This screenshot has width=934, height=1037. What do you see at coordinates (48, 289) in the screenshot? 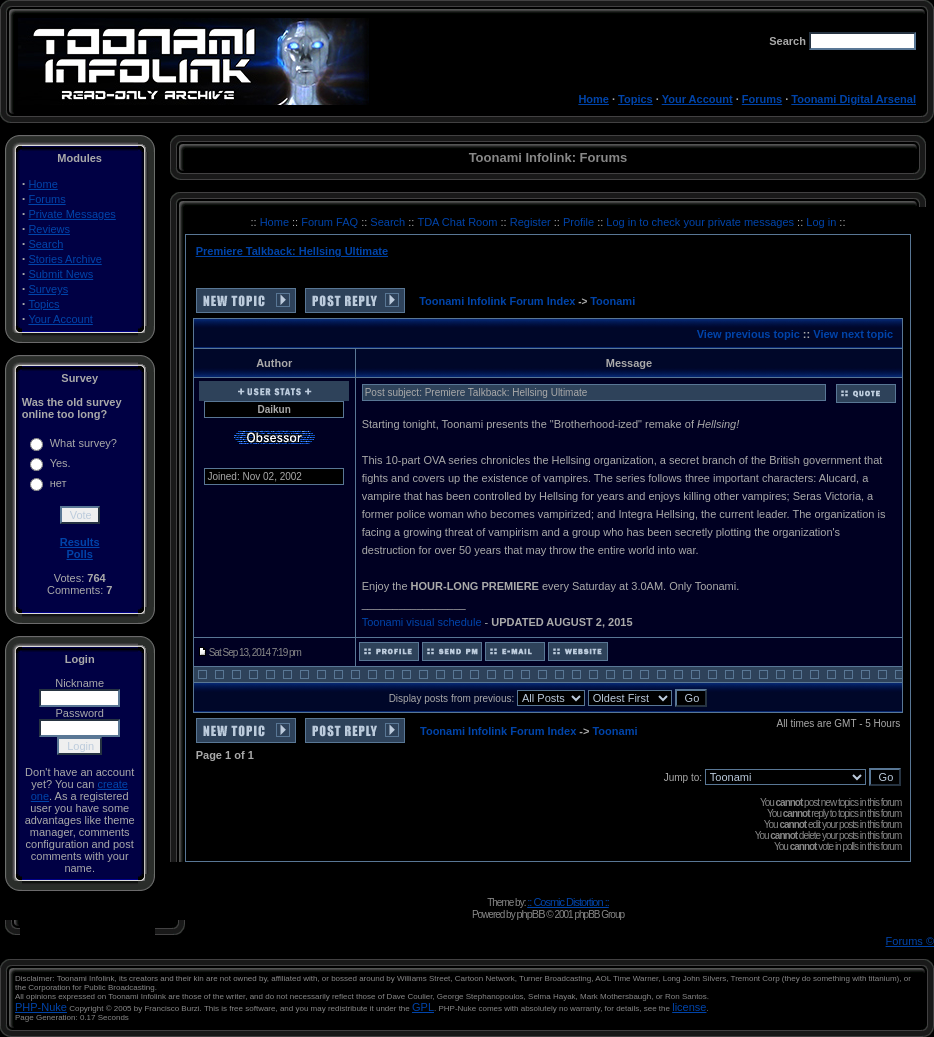
I see `Surveys` at bounding box center [48, 289].